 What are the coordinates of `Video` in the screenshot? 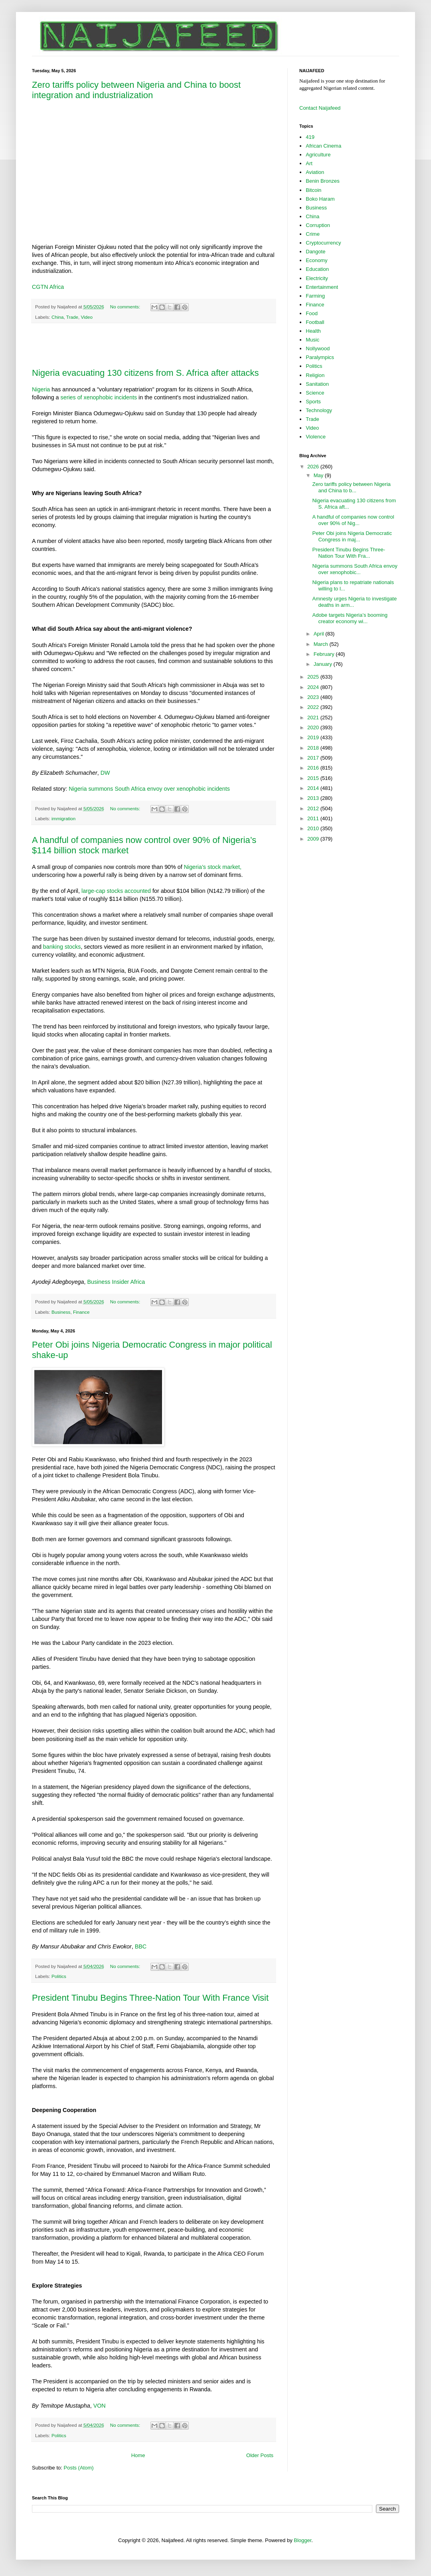 It's located at (87, 317).